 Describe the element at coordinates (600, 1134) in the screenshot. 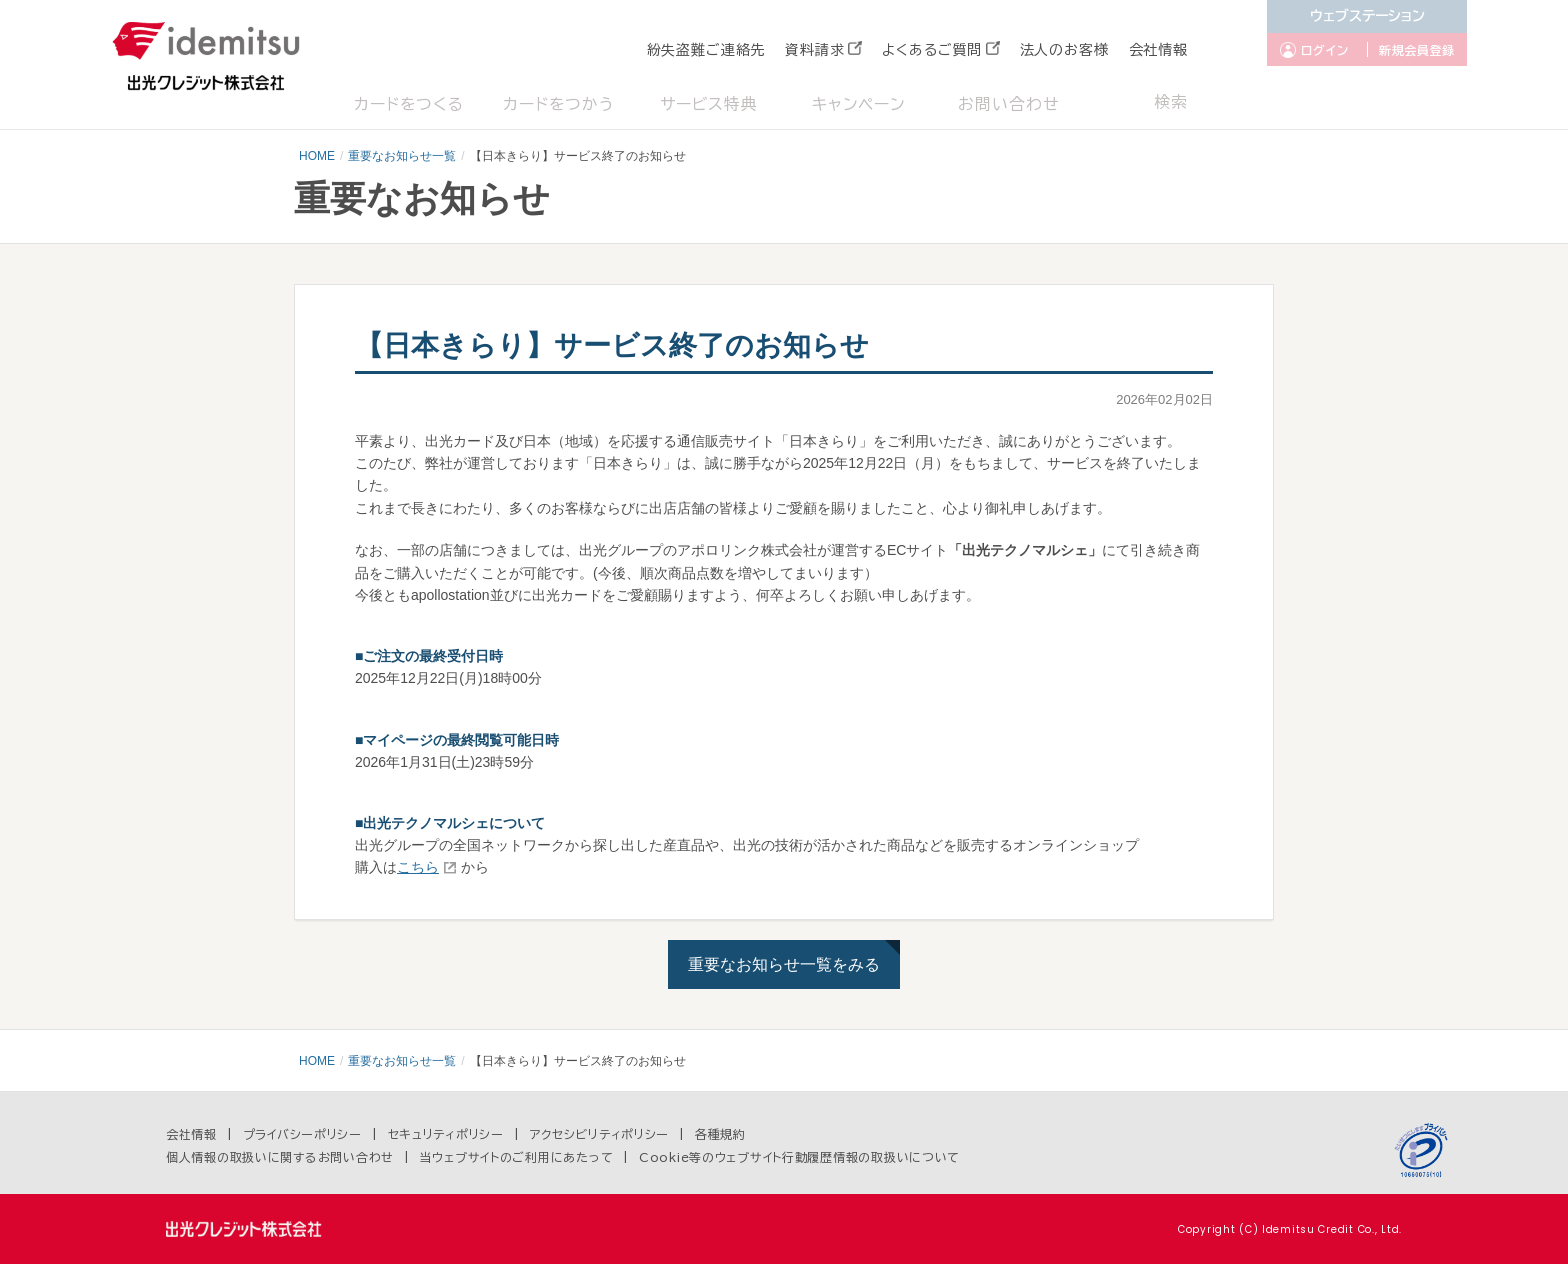

I see `アクセシビリティポリシー` at that location.